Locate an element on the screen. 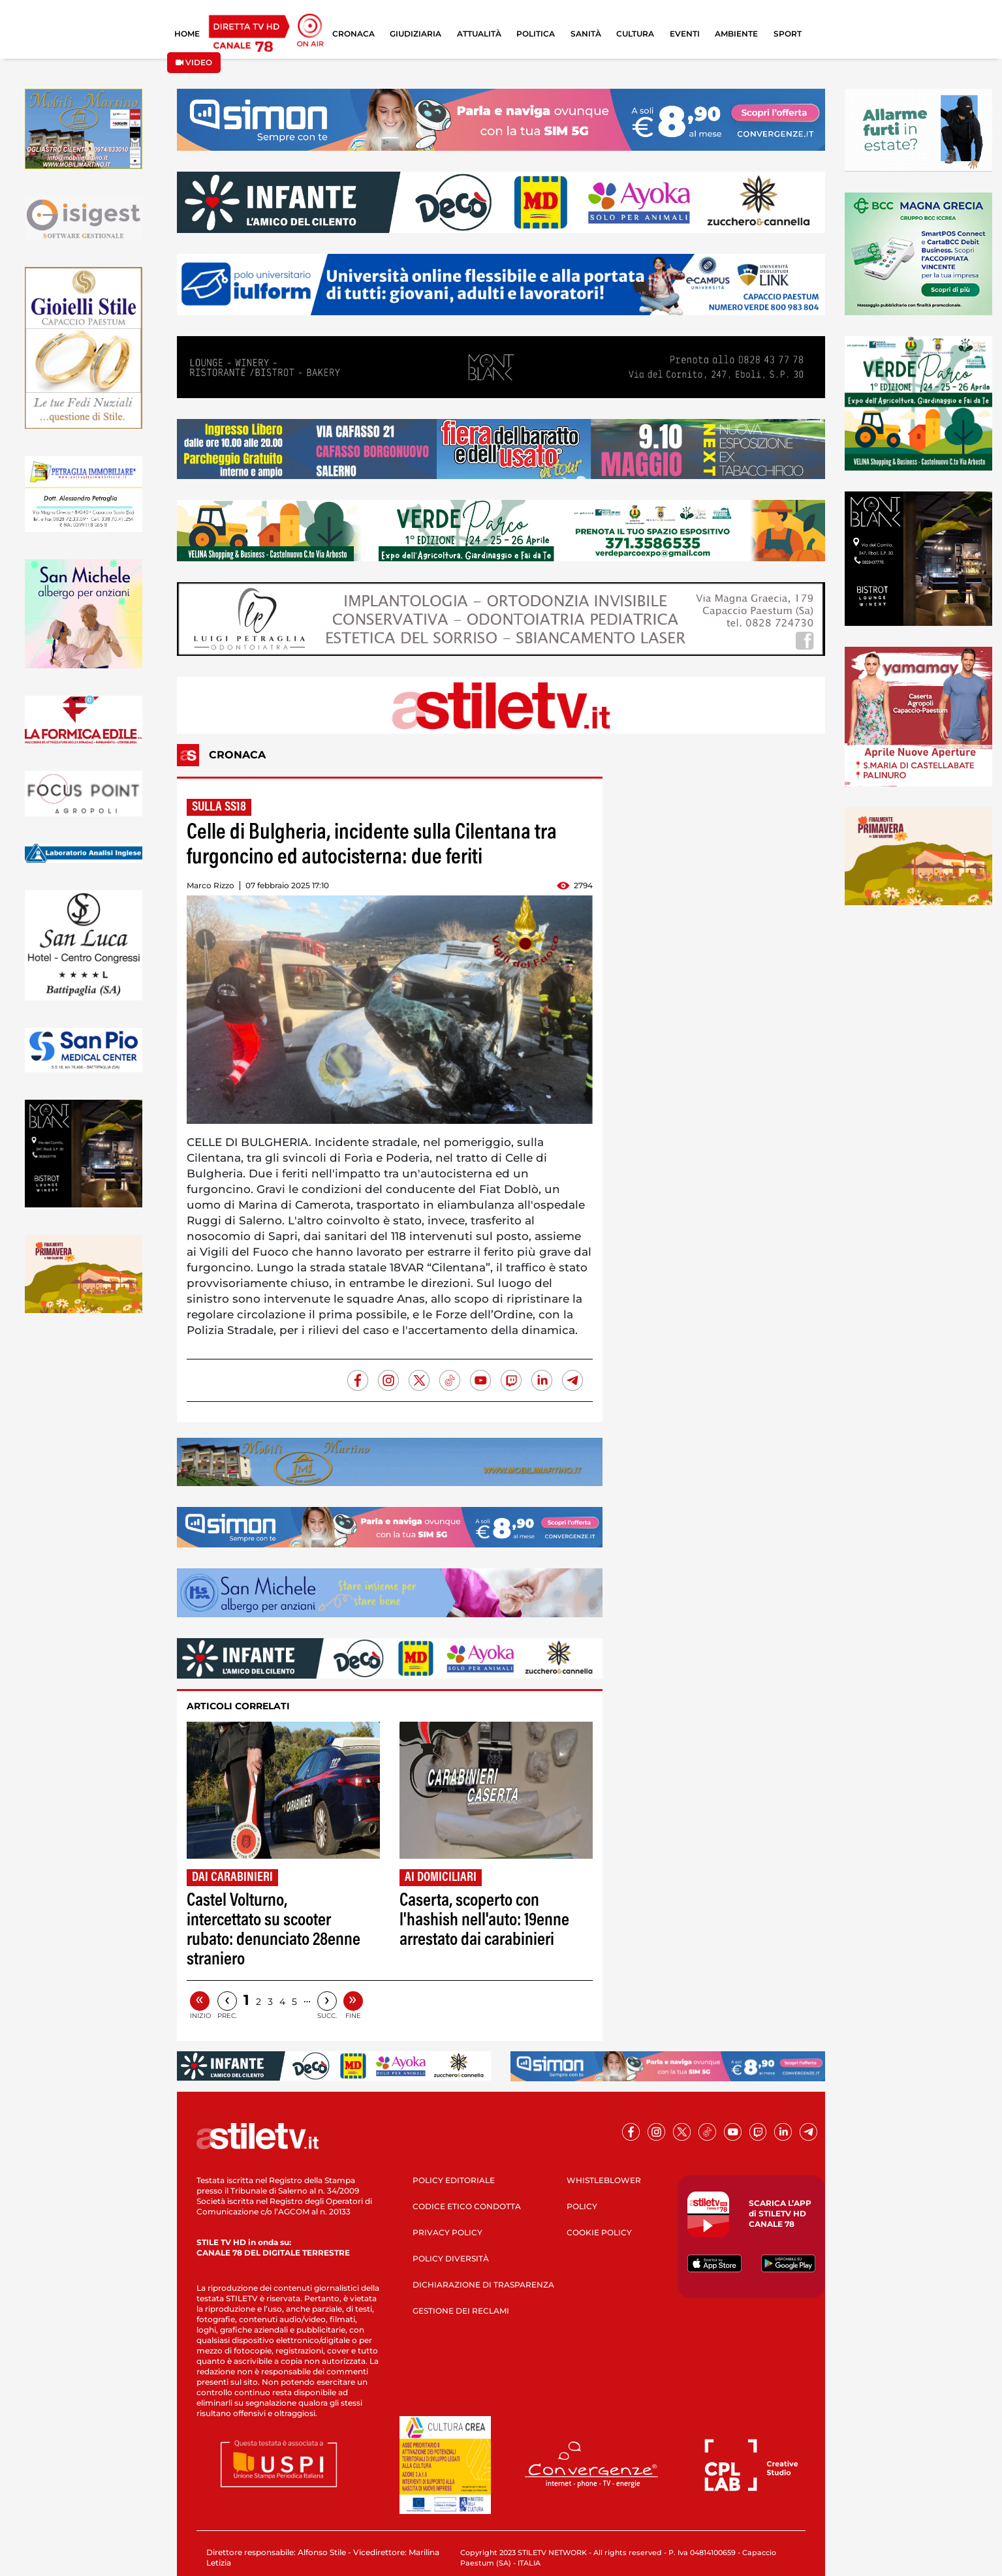 Image resolution: width=1002 pixels, height=2576 pixels. POLICY DIVERSITÀ is located at coordinates (451, 2258).